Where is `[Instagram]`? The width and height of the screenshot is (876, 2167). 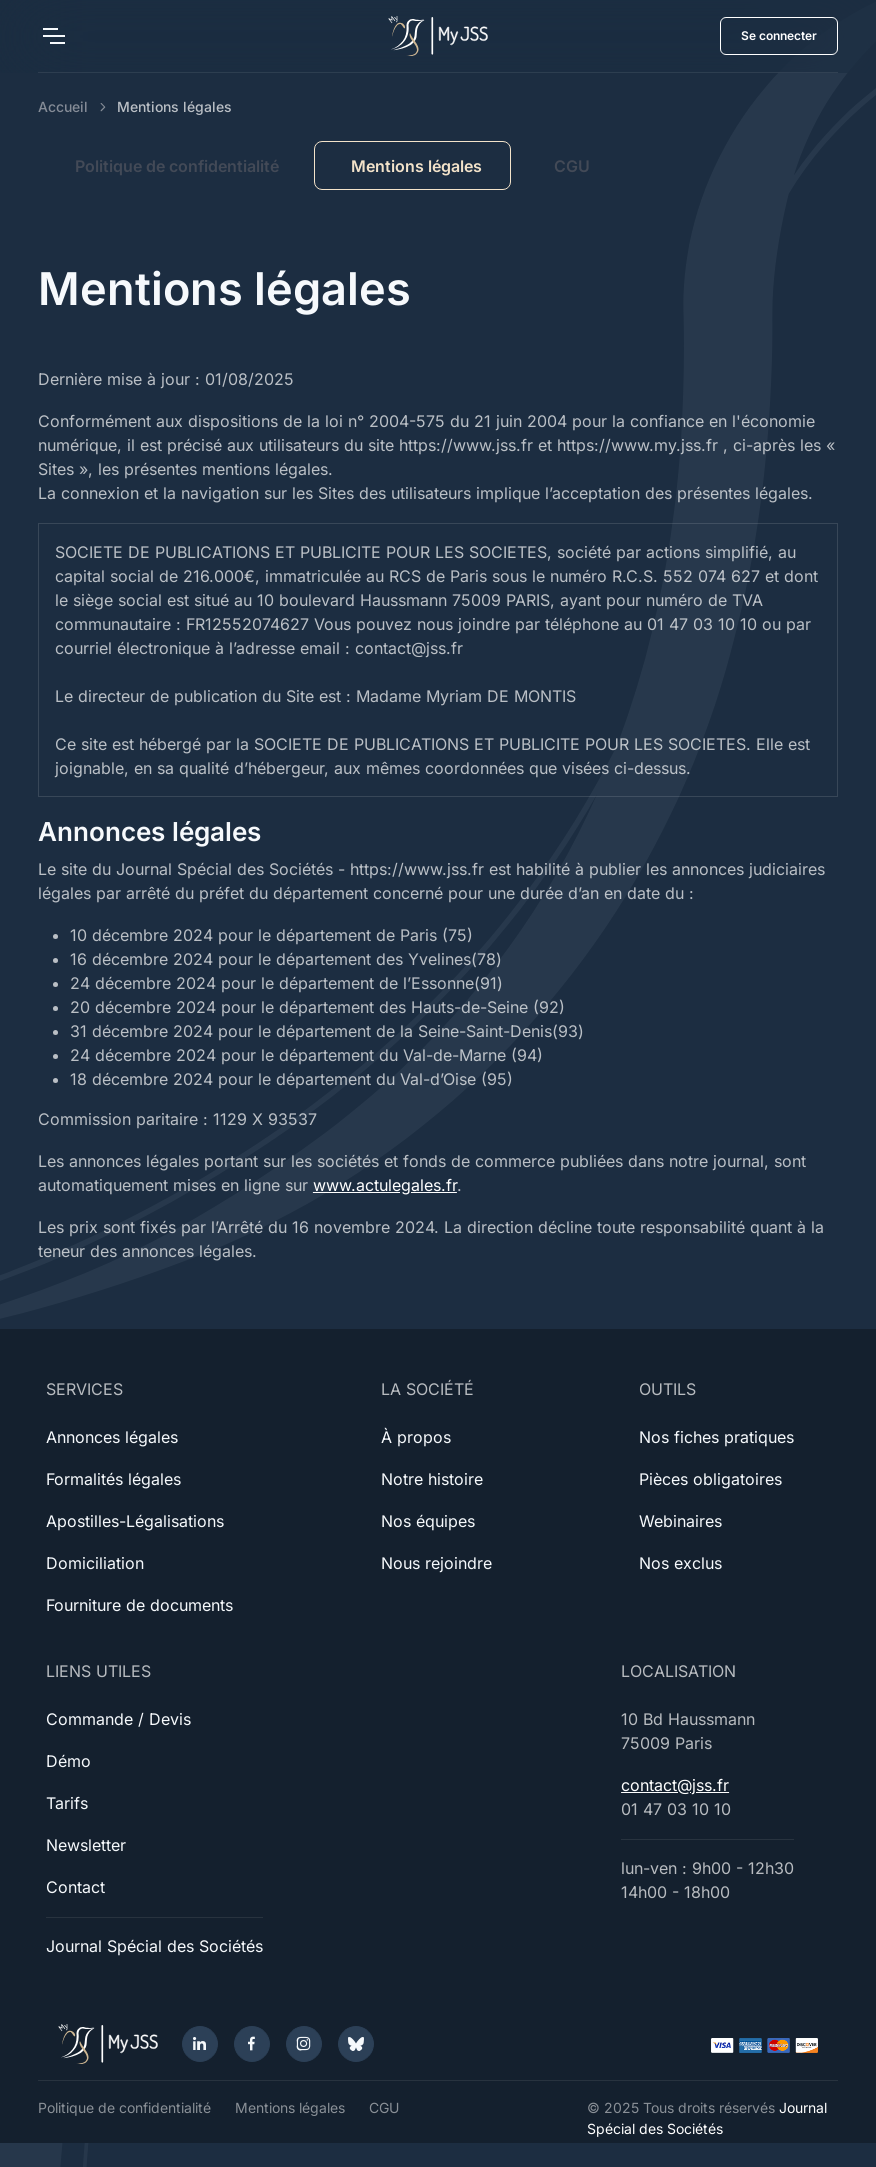
[Instagram] is located at coordinates (304, 2044).